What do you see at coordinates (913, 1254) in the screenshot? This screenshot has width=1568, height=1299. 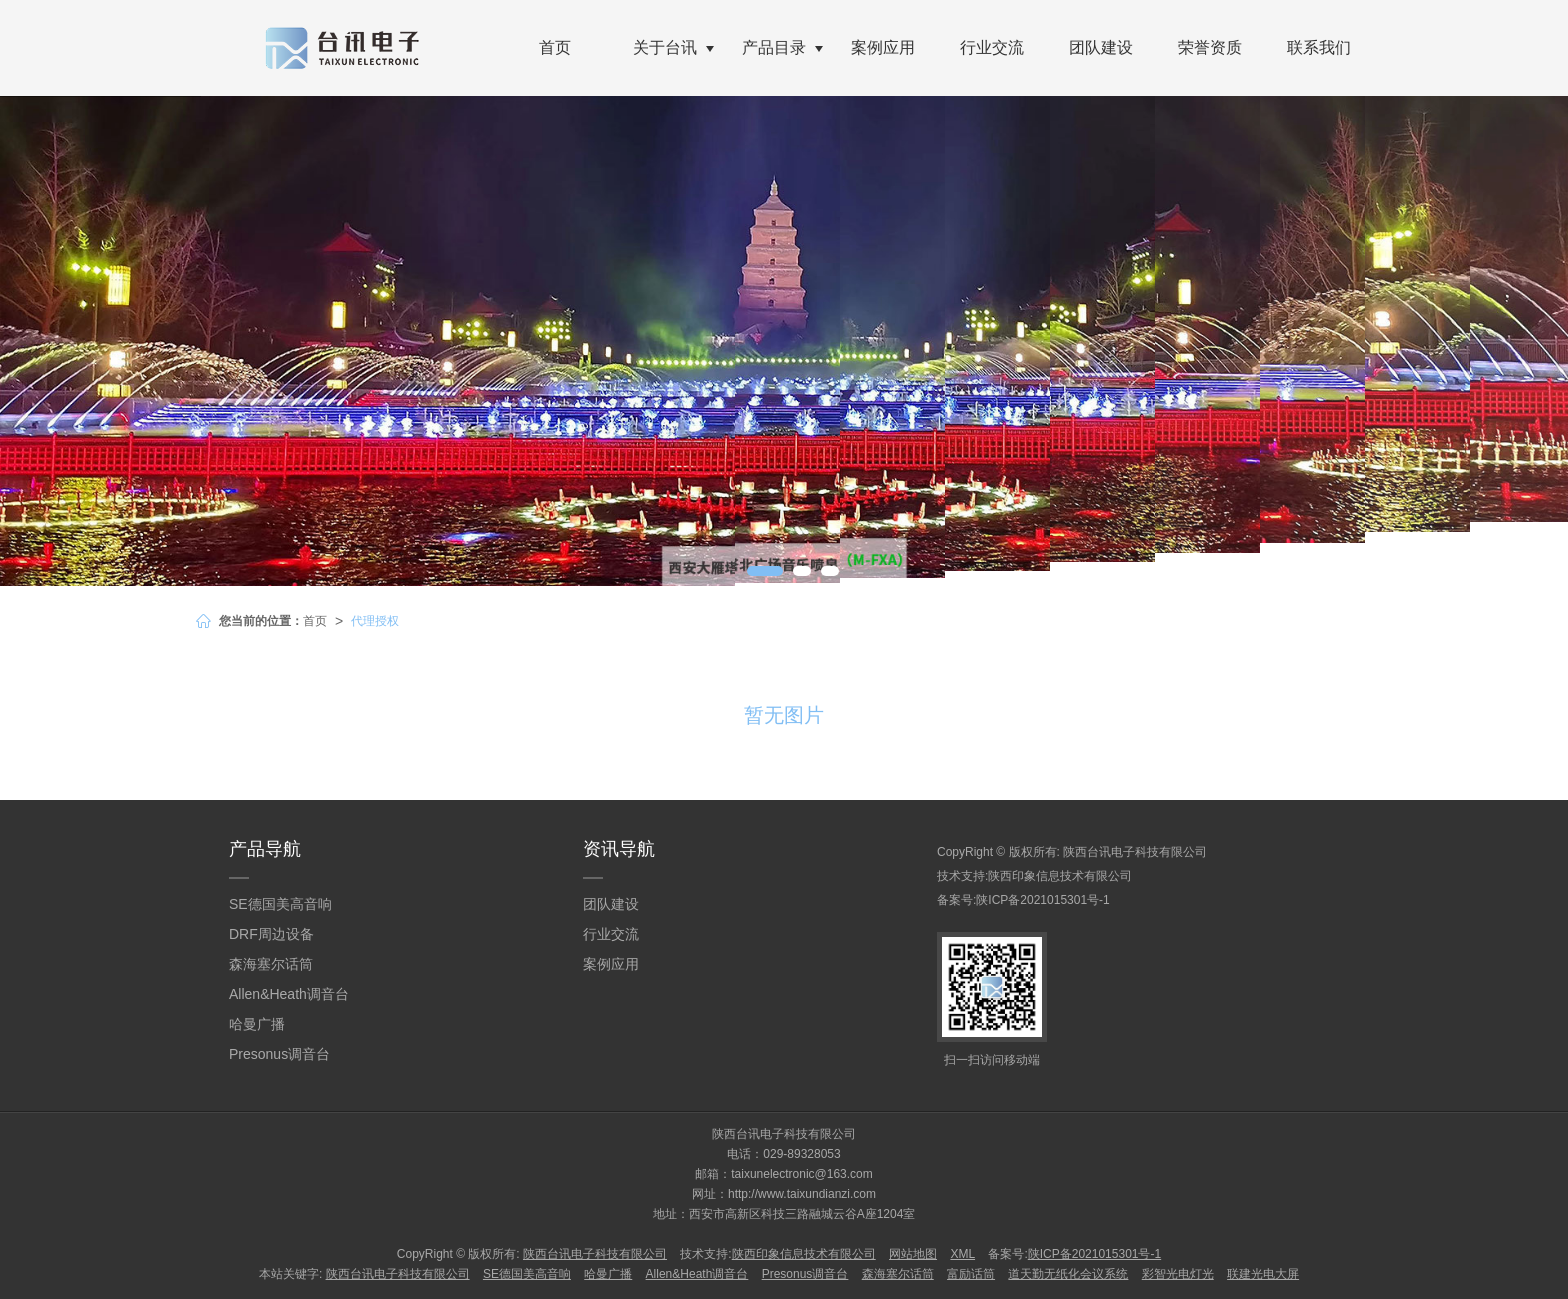 I see `网站地图` at bounding box center [913, 1254].